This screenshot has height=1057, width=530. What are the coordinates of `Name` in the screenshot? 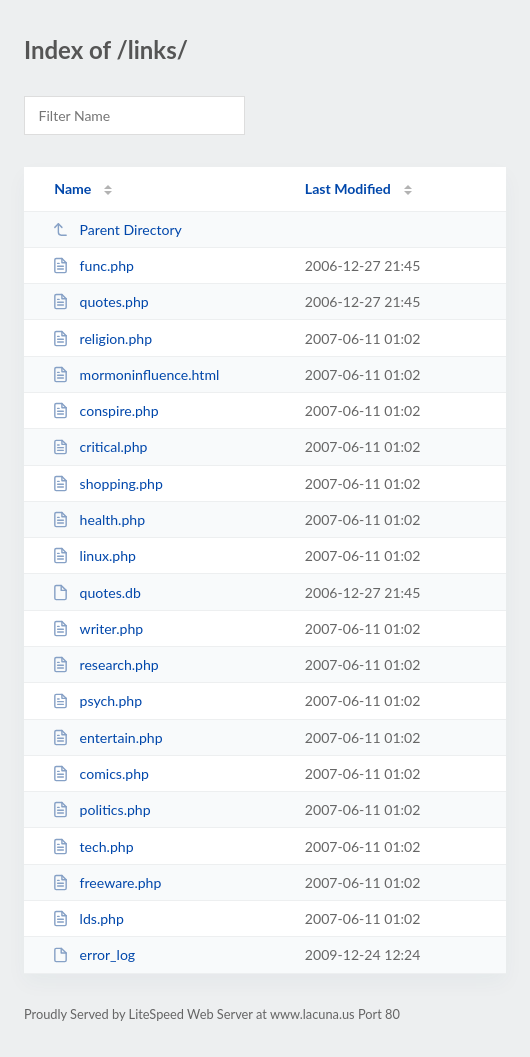 It's located at (72, 188).